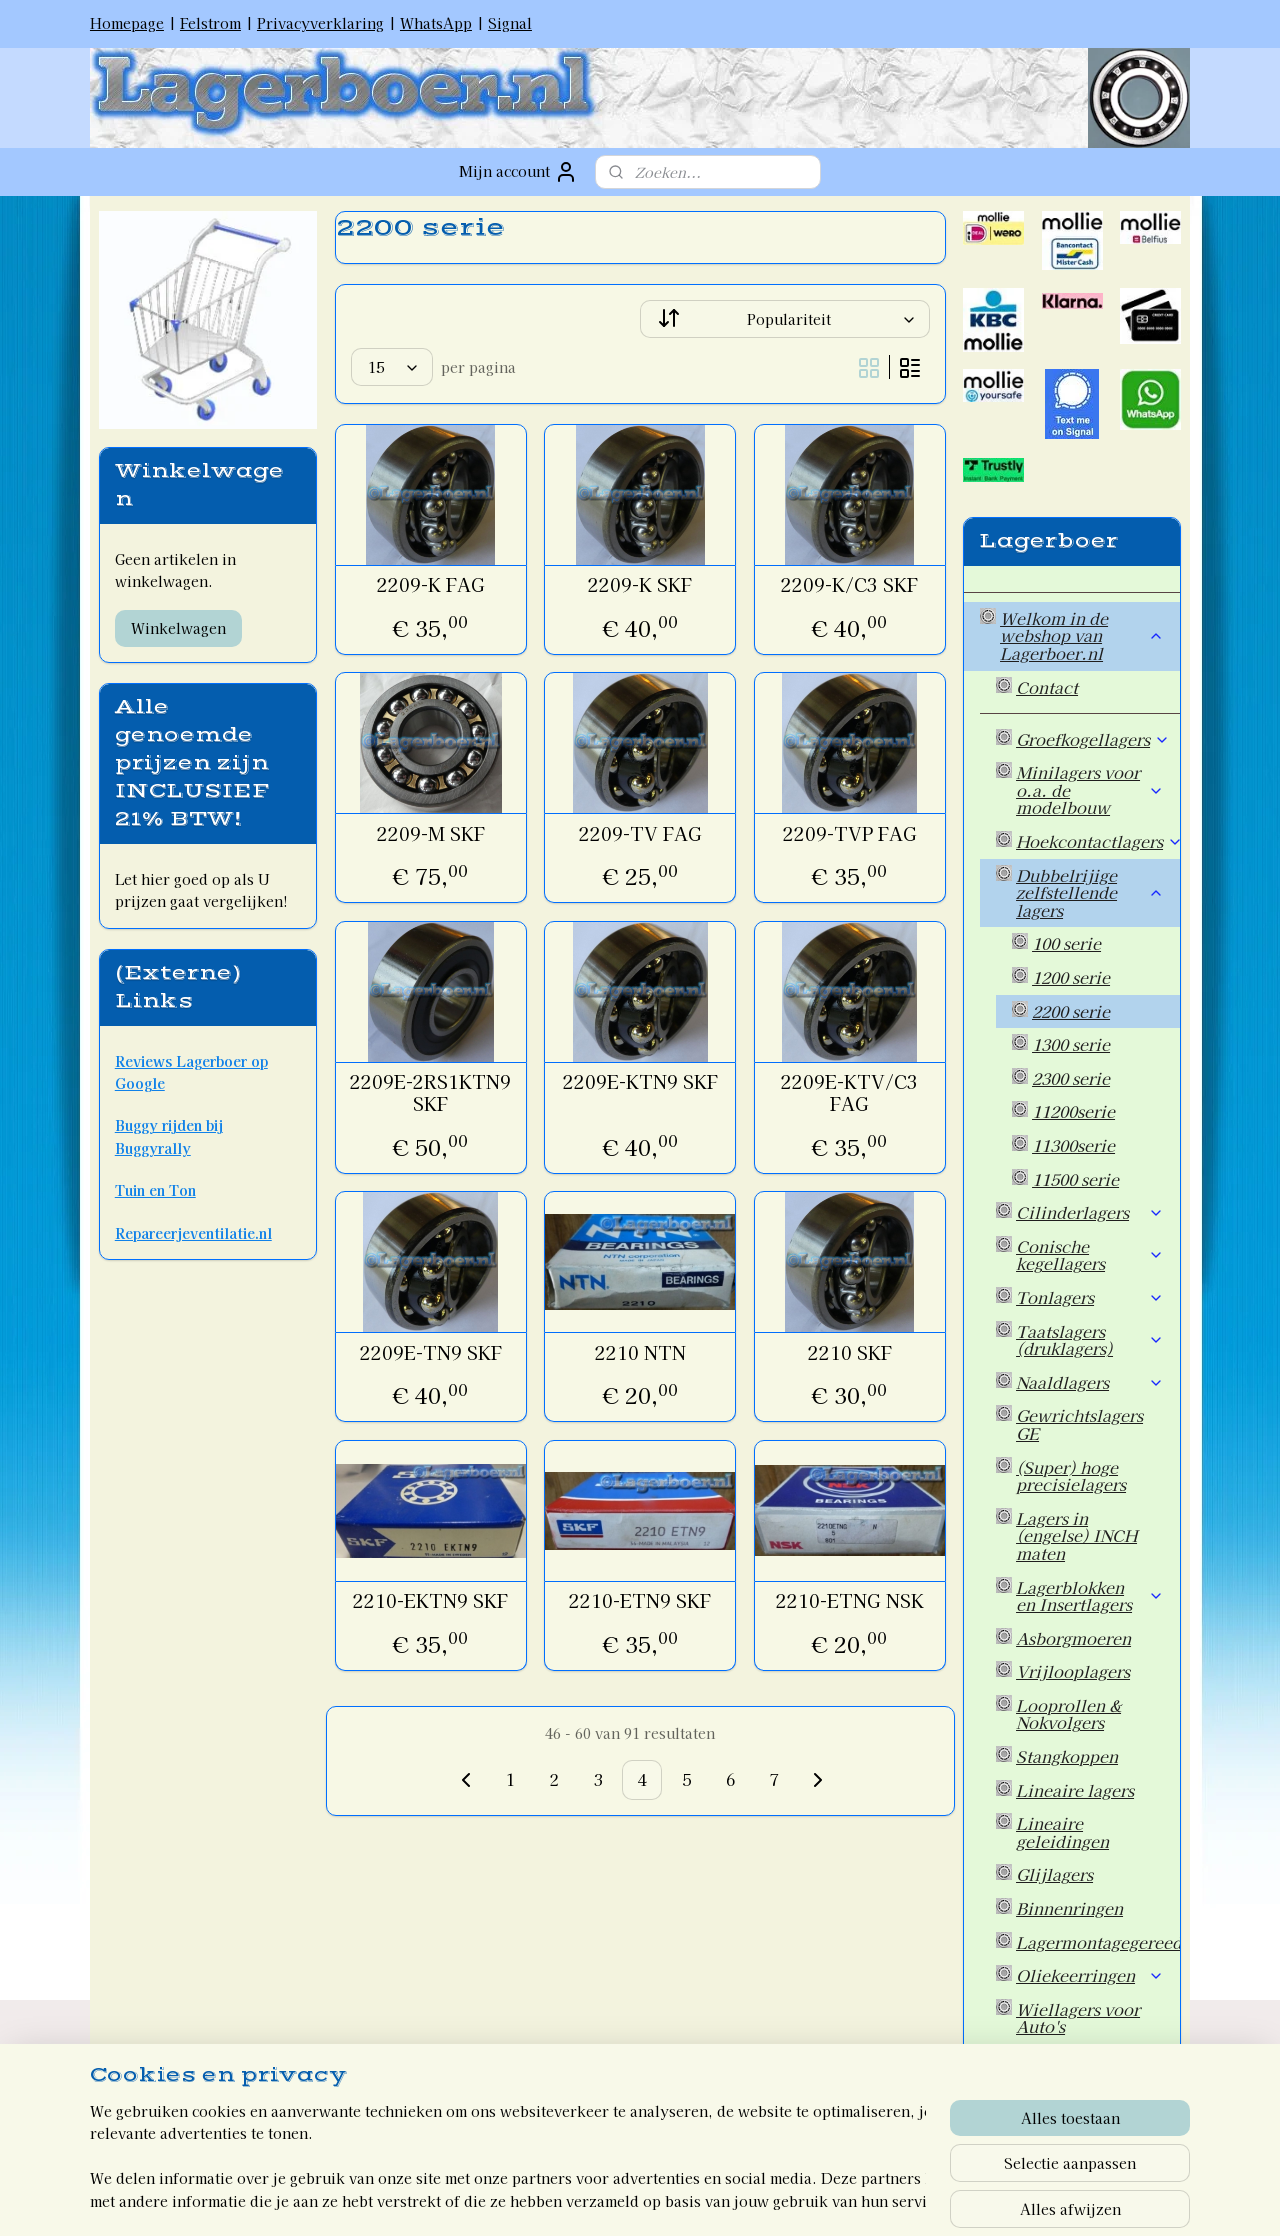 Image resolution: width=1280 pixels, height=2236 pixels. I want to click on 2209E-KTN9 SKF, so click(639, 1082).